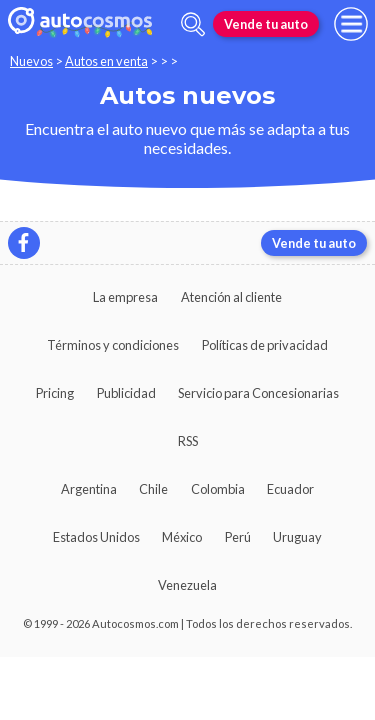 This screenshot has width=375, height=720. I want to click on Estados Unidos, so click(96, 537).